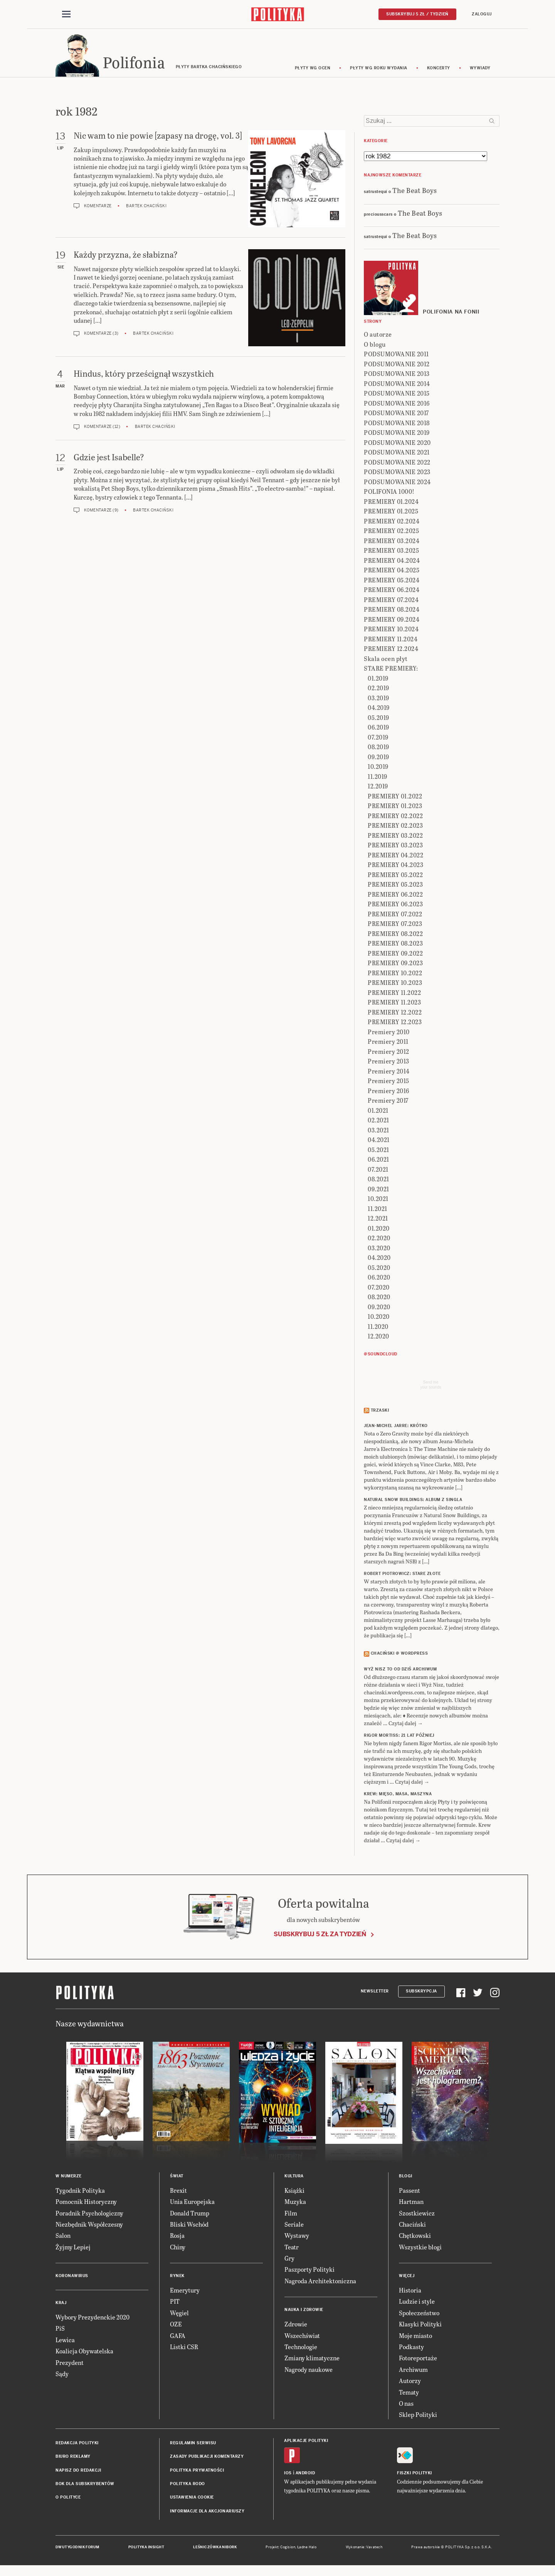 Image resolution: width=555 pixels, height=2576 pixels. I want to click on Technologie, so click(300, 2349).